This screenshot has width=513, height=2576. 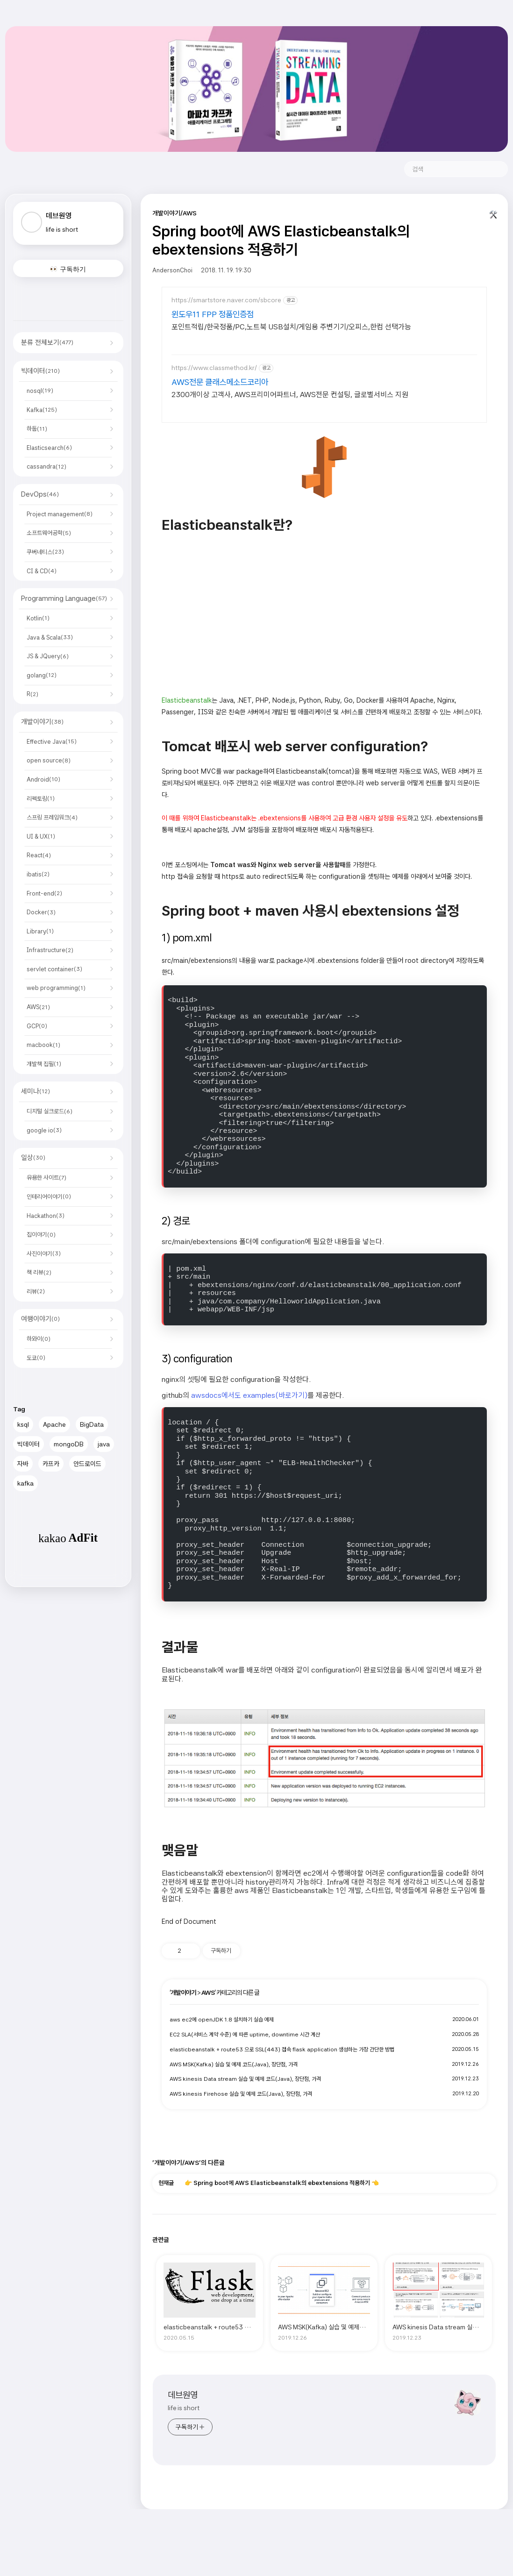 What do you see at coordinates (104, 1444) in the screenshot?
I see `java` at bounding box center [104, 1444].